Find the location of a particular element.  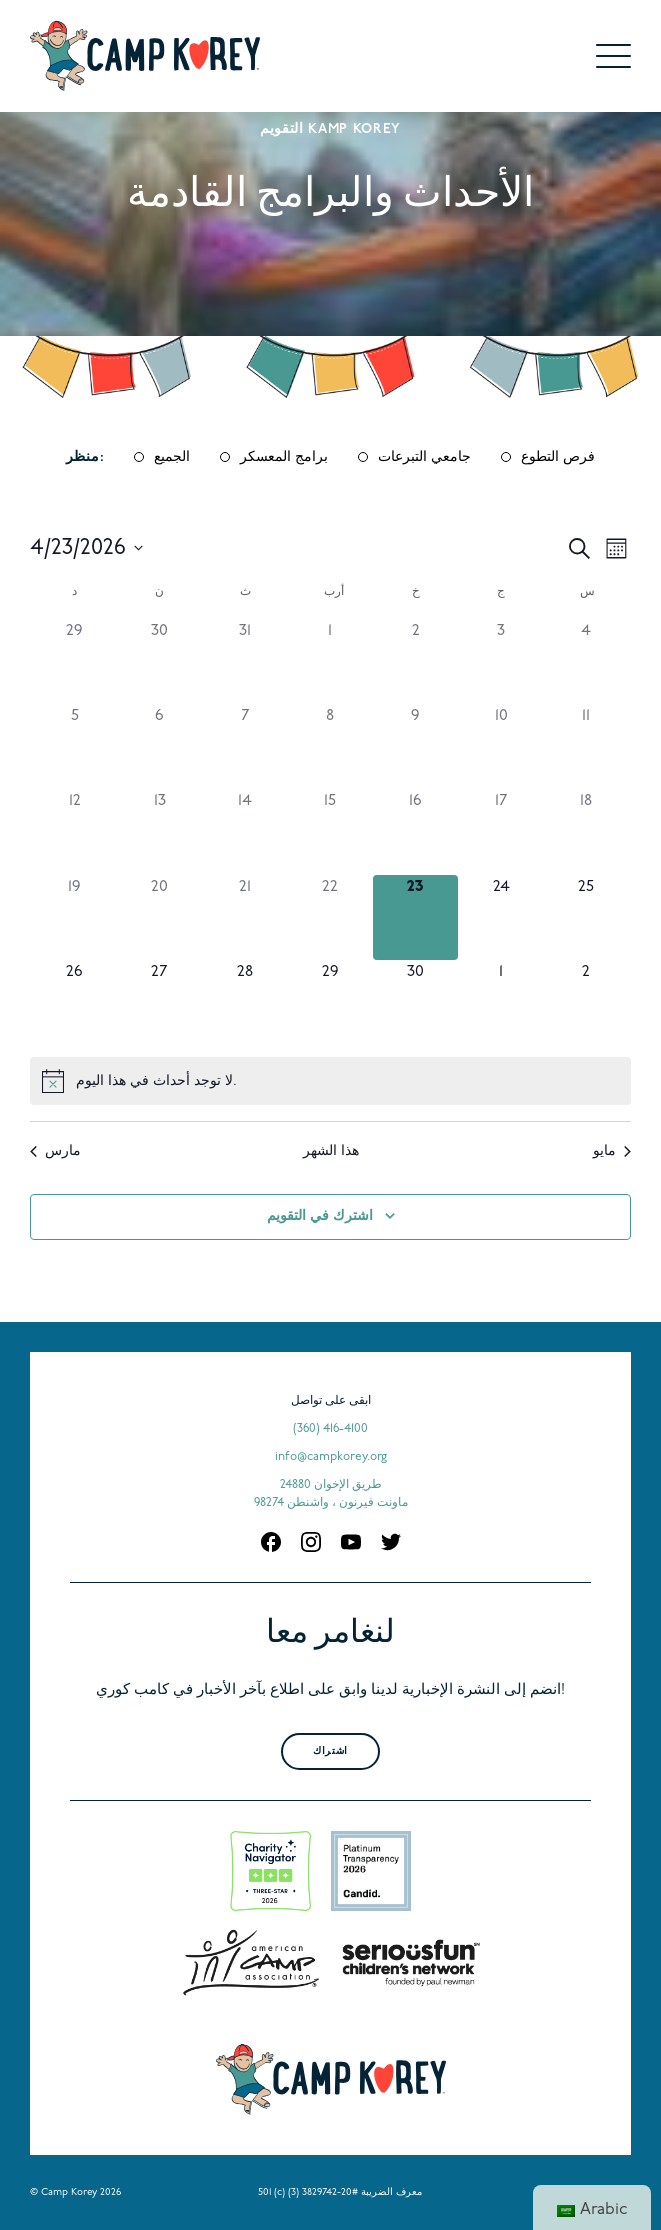

[أبريل 4, 0 الأحداث, past day] is located at coordinates (586, 661).